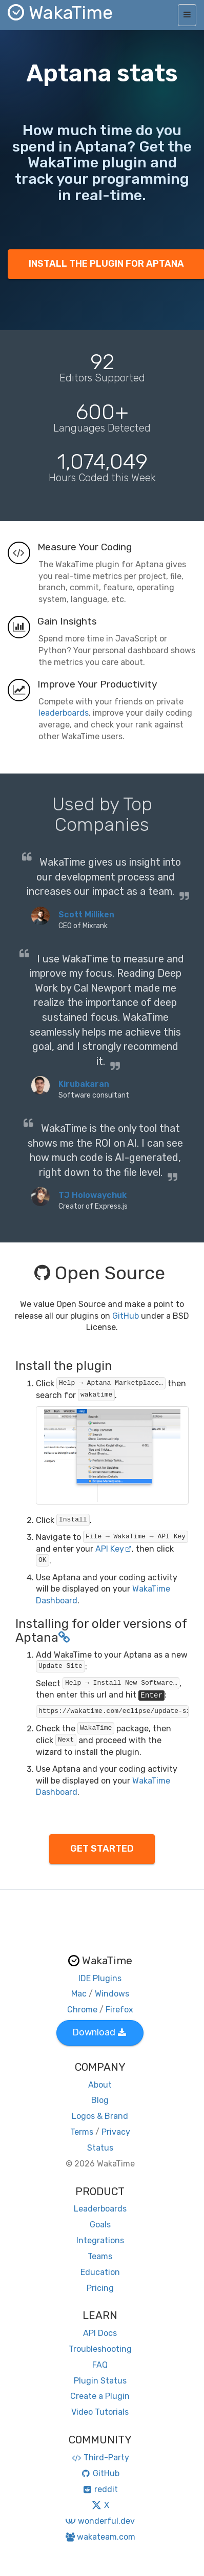 The height and width of the screenshot is (2576, 204). I want to click on Download, so click(99, 2032).